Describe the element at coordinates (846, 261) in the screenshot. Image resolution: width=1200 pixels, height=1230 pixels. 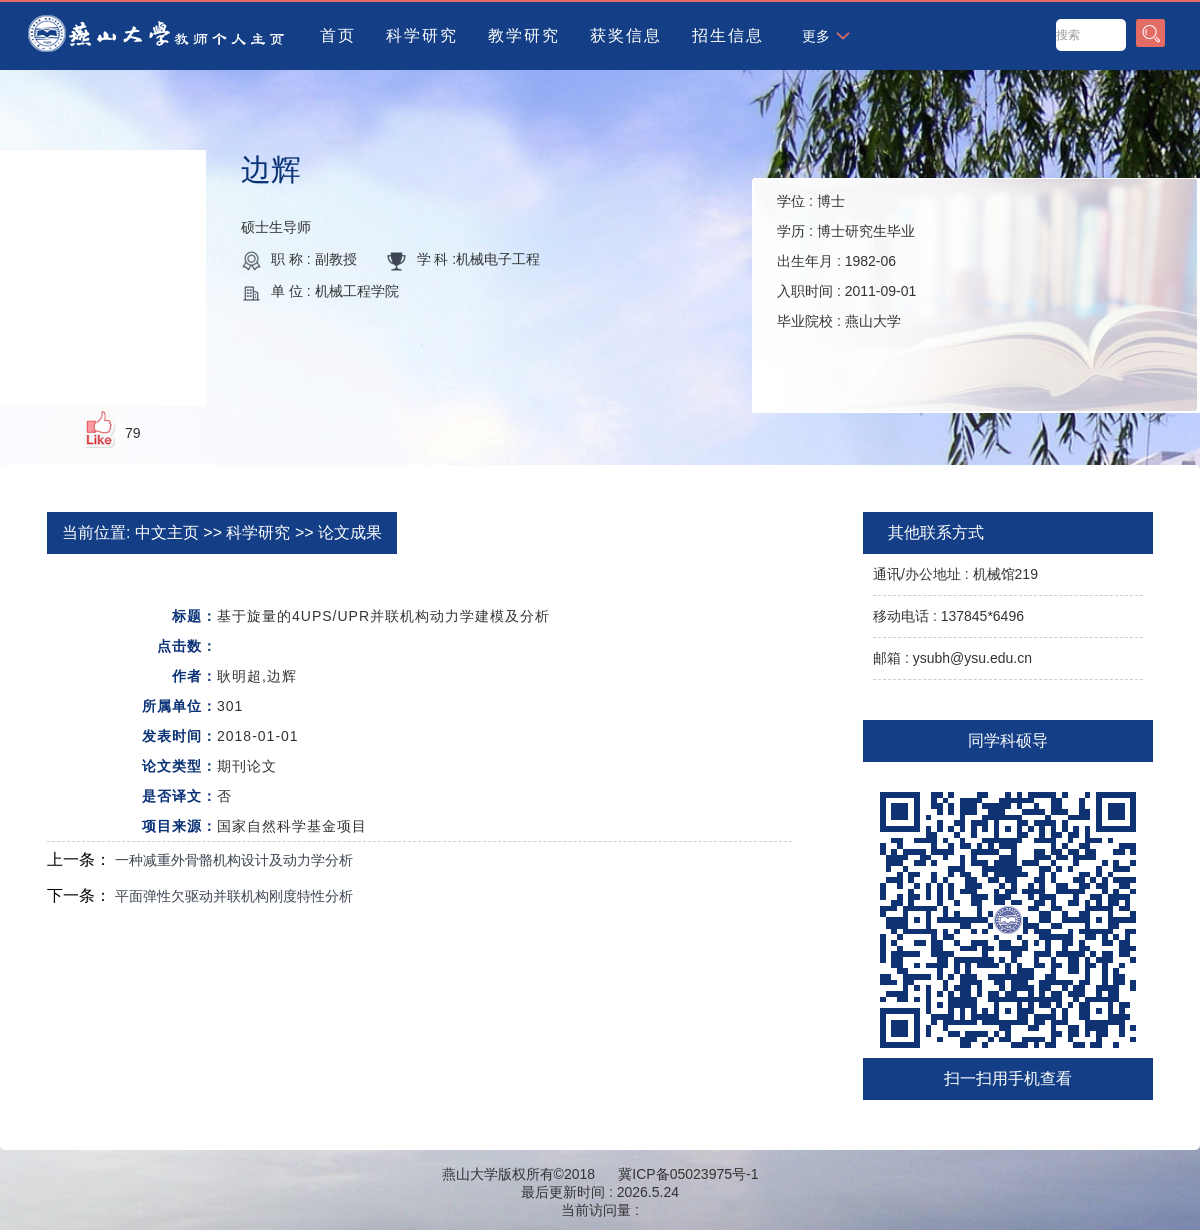
I see `学位 : 学历 : 出生年月 : 入职时间 : 毕业院校 :` at that location.